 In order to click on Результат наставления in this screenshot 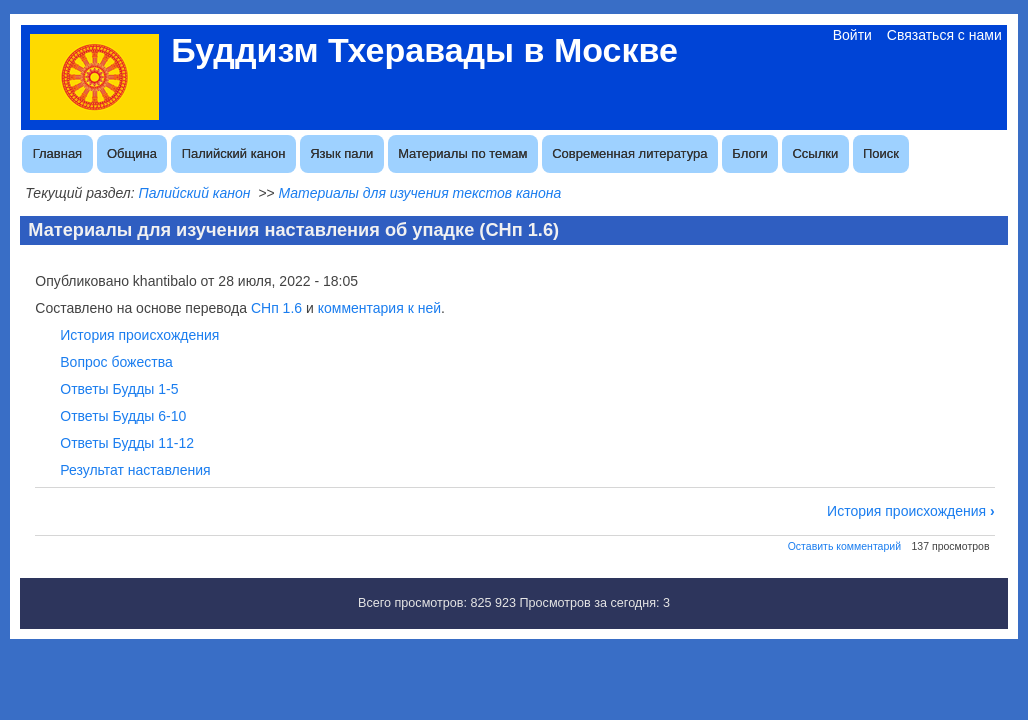, I will do `click(135, 470)`.